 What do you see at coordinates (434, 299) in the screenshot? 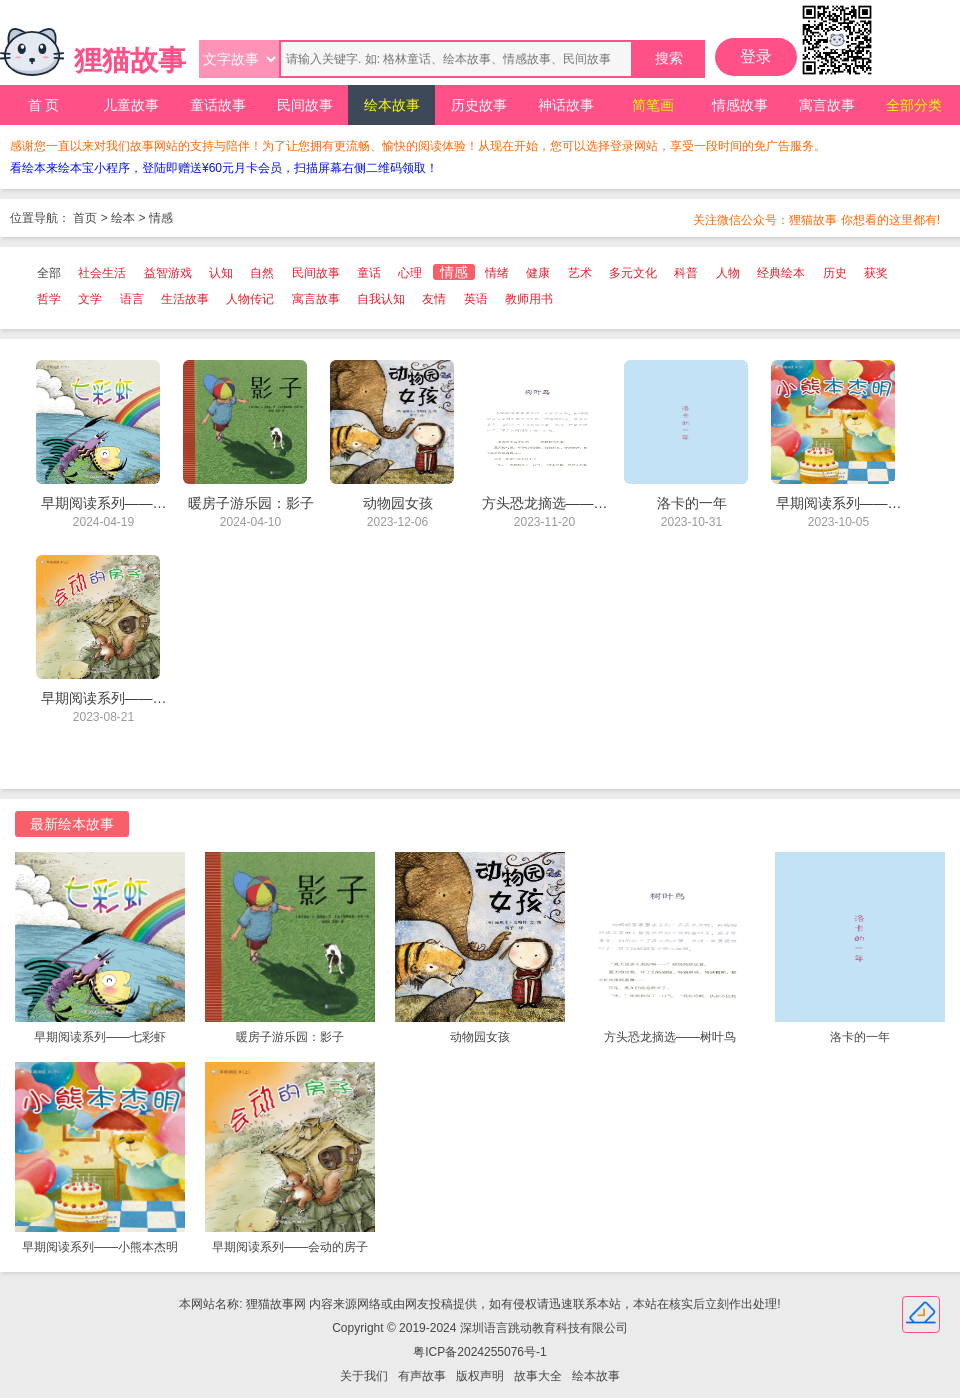
I see `友情` at bounding box center [434, 299].